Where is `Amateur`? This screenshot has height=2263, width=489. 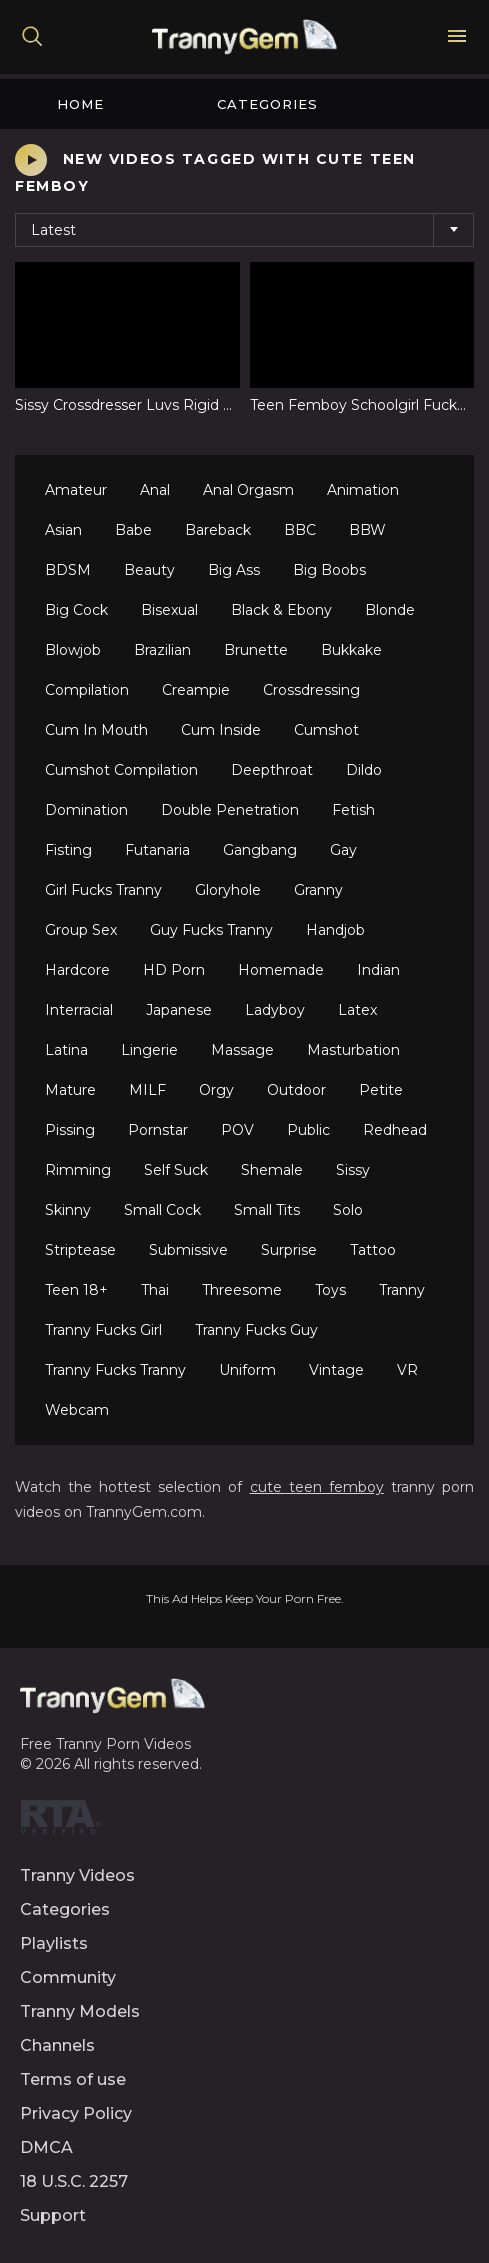 Amateur is located at coordinates (76, 490).